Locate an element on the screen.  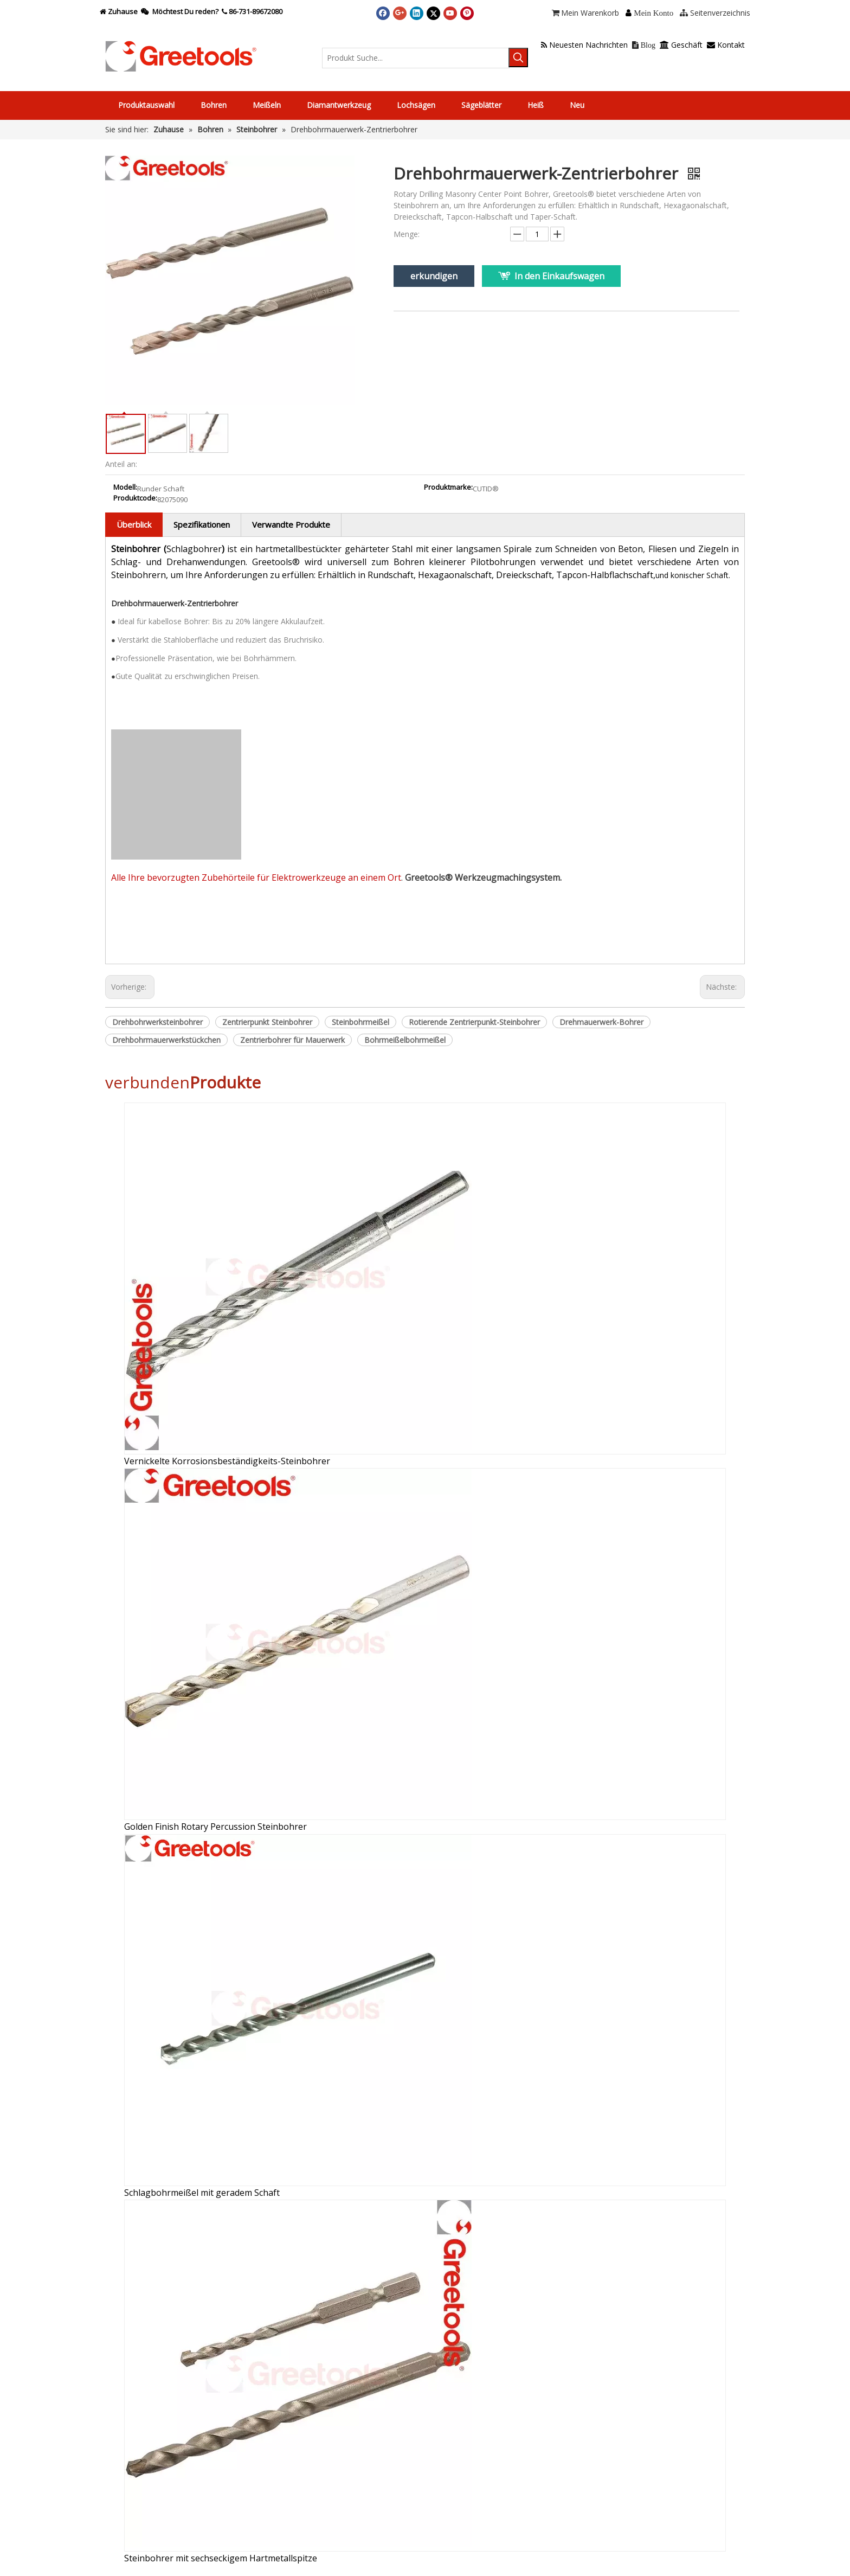
Rotierende Zentrierpunkt-Steinbohrer is located at coordinates (474, 1022).